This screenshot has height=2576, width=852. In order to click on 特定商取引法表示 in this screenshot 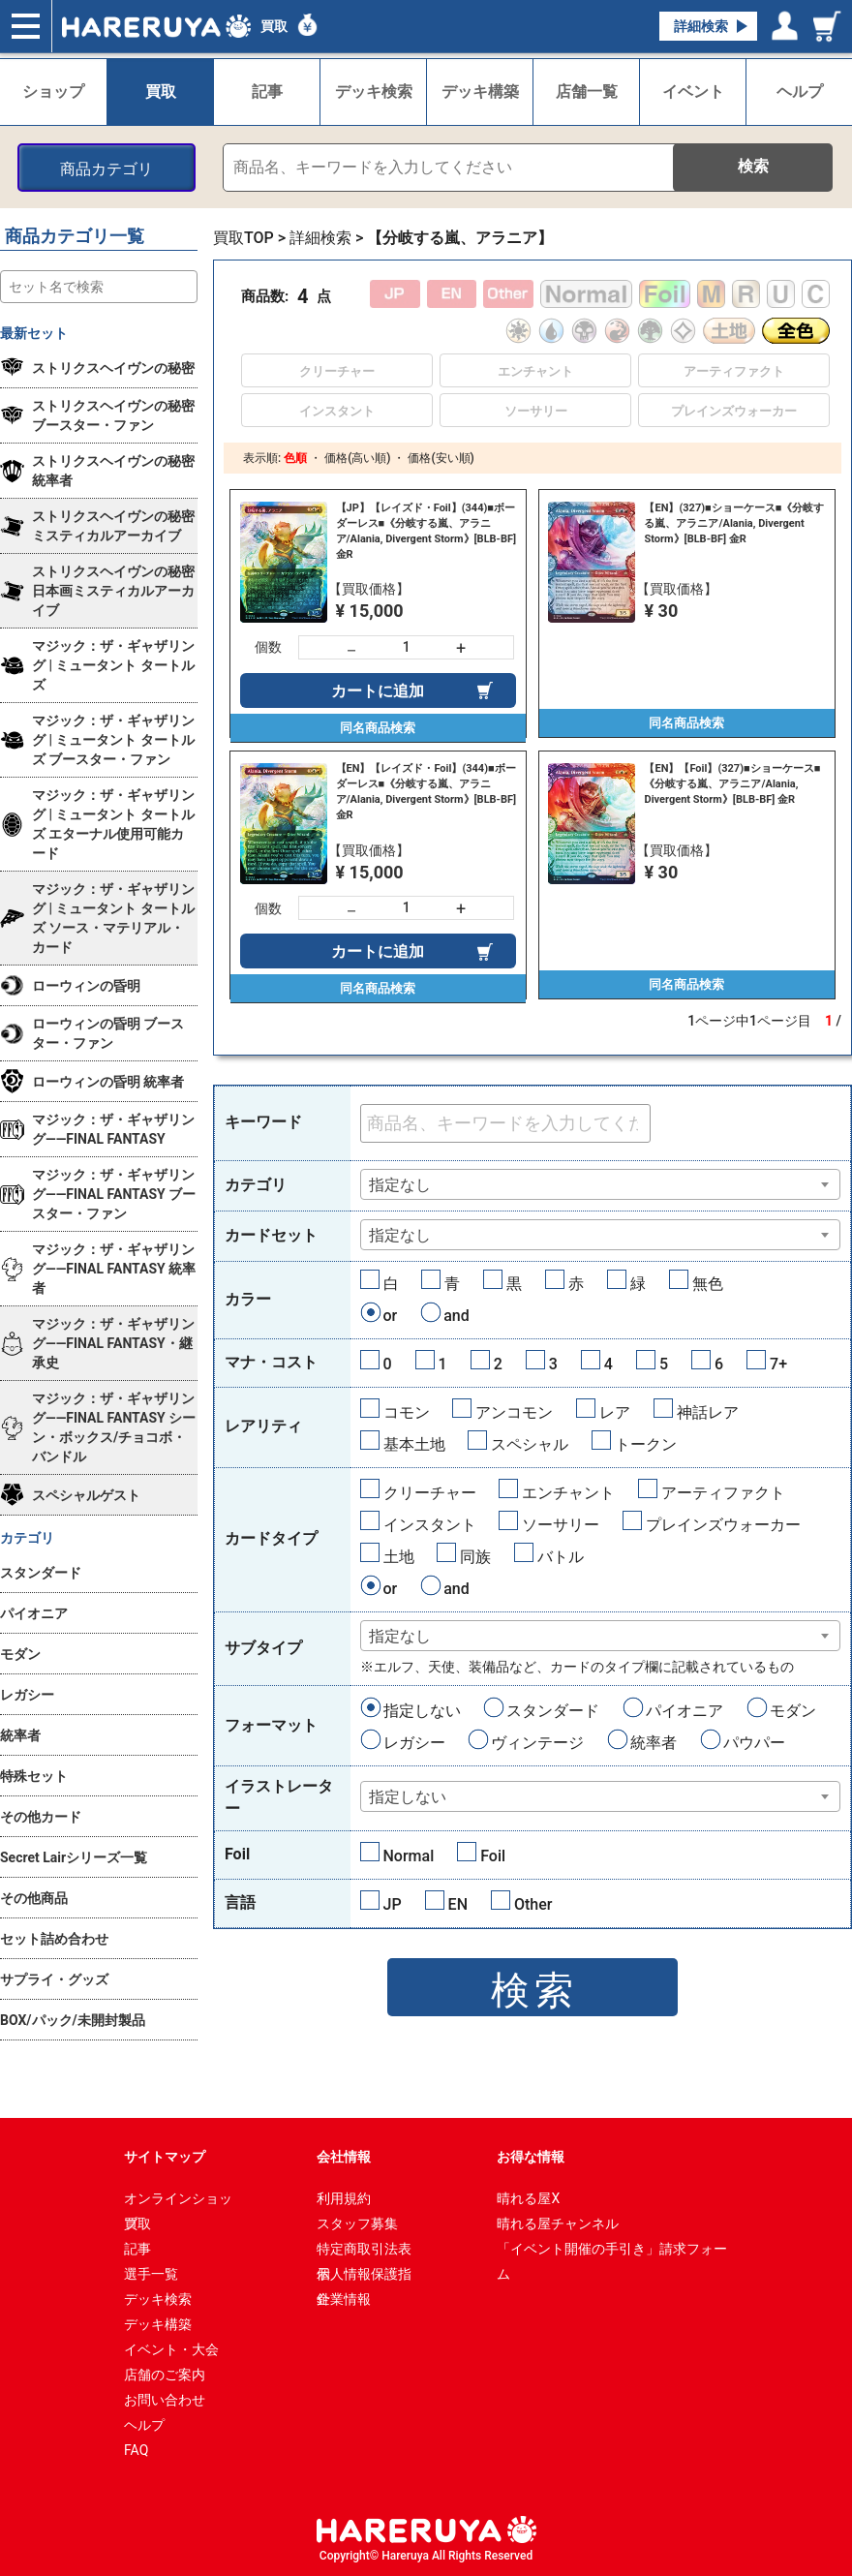, I will do `click(364, 2251)`.